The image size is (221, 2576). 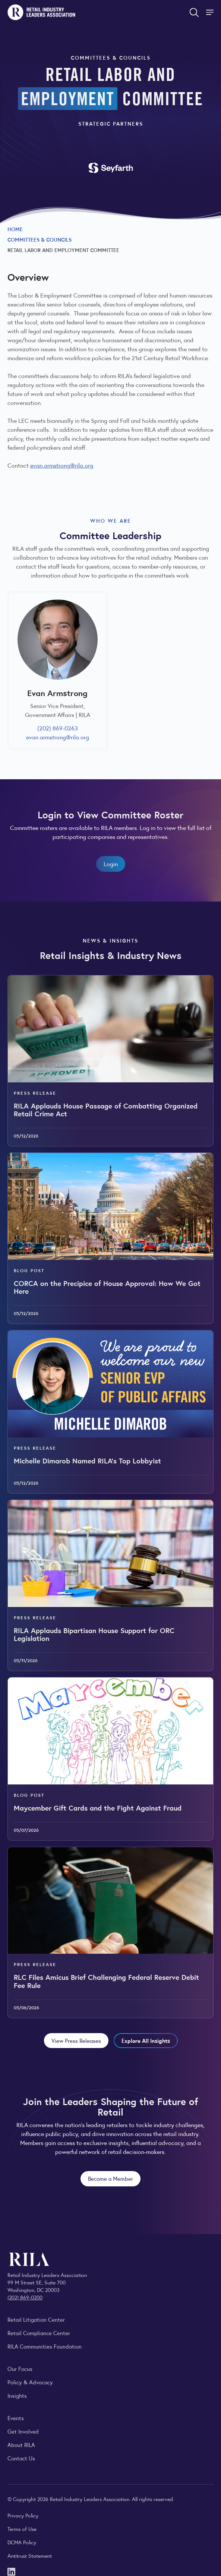 What do you see at coordinates (194, 12) in the screenshot?
I see `[Open search form]` at bounding box center [194, 12].